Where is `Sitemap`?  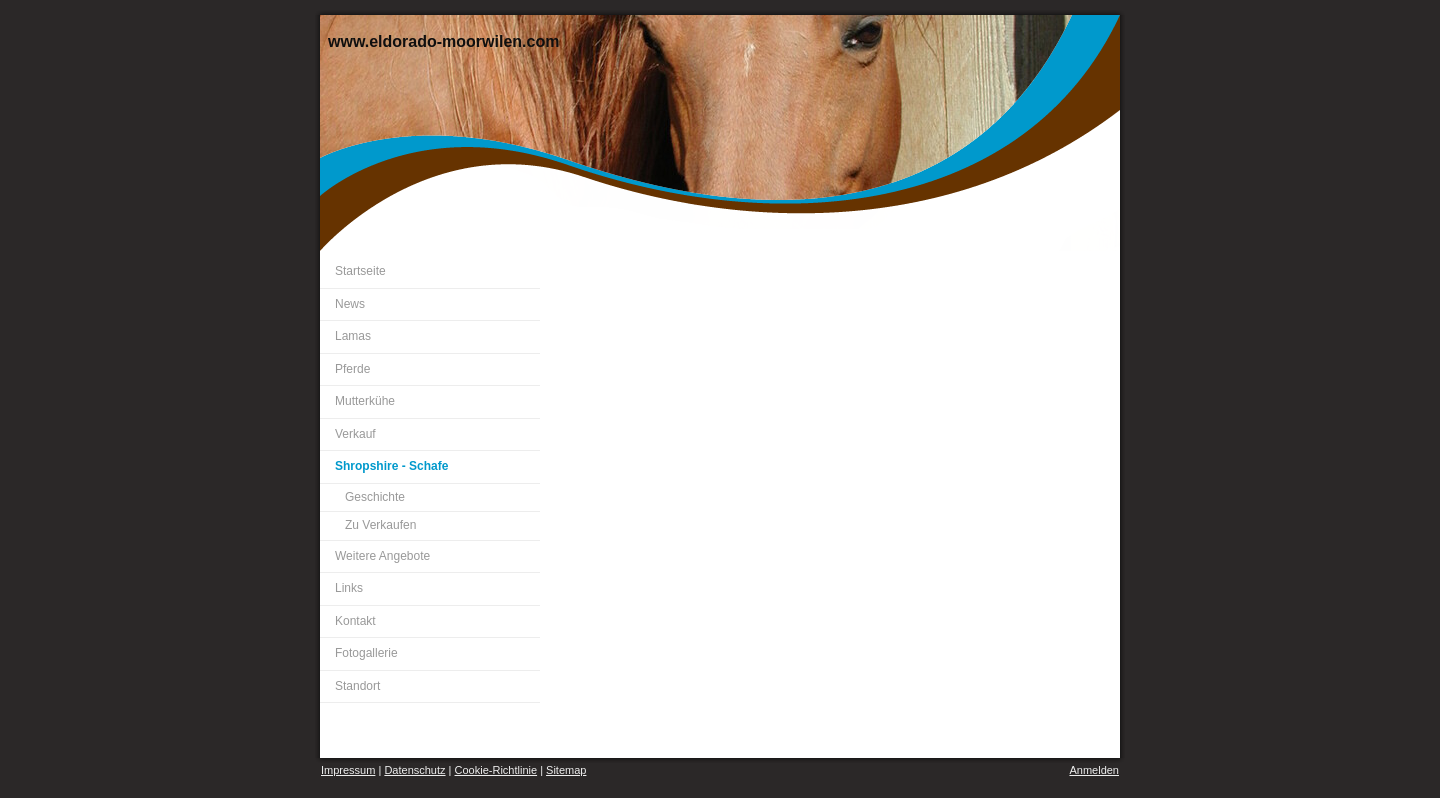
Sitemap is located at coordinates (566, 770).